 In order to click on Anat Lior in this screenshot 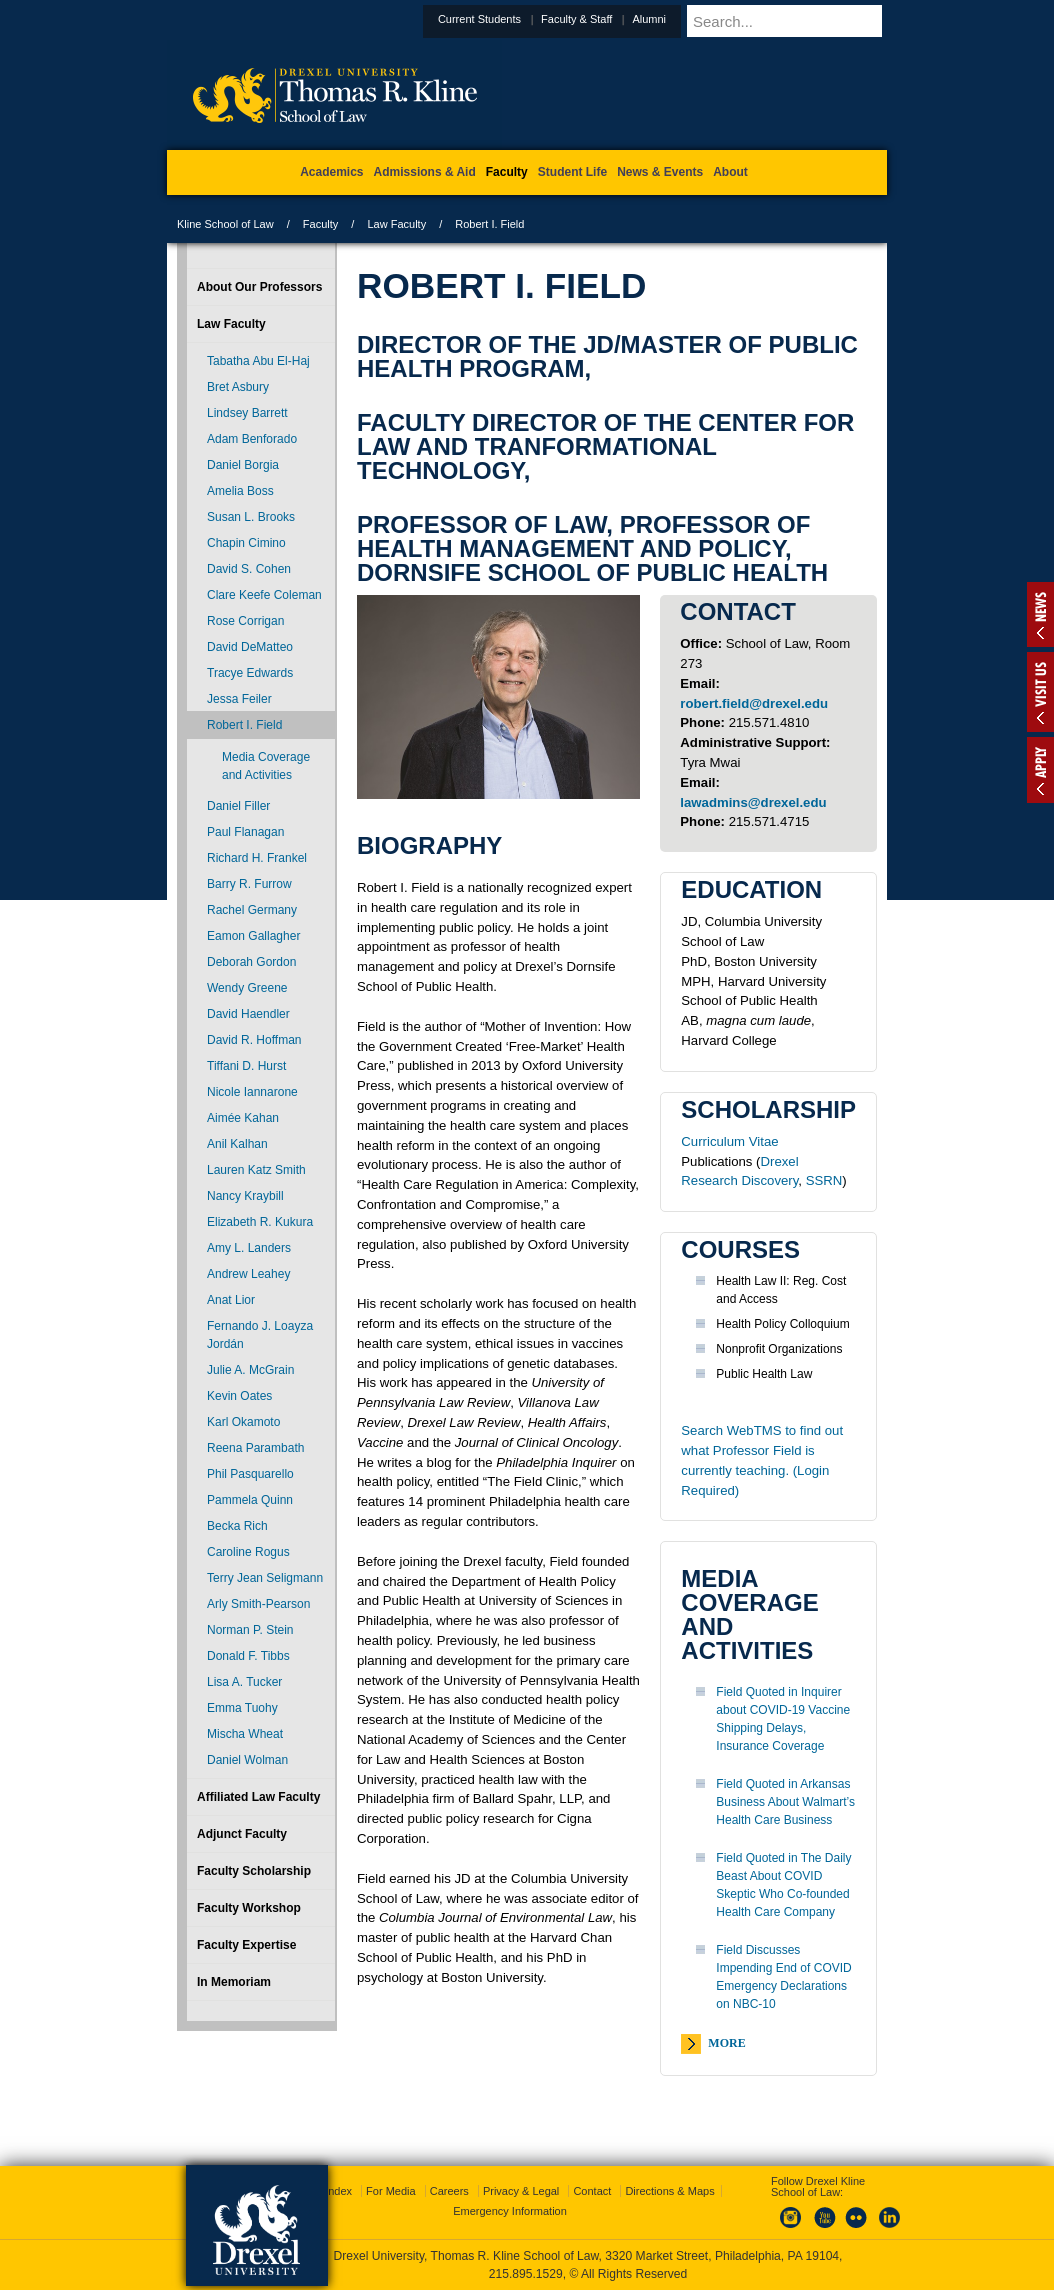, I will do `click(231, 1300)`.